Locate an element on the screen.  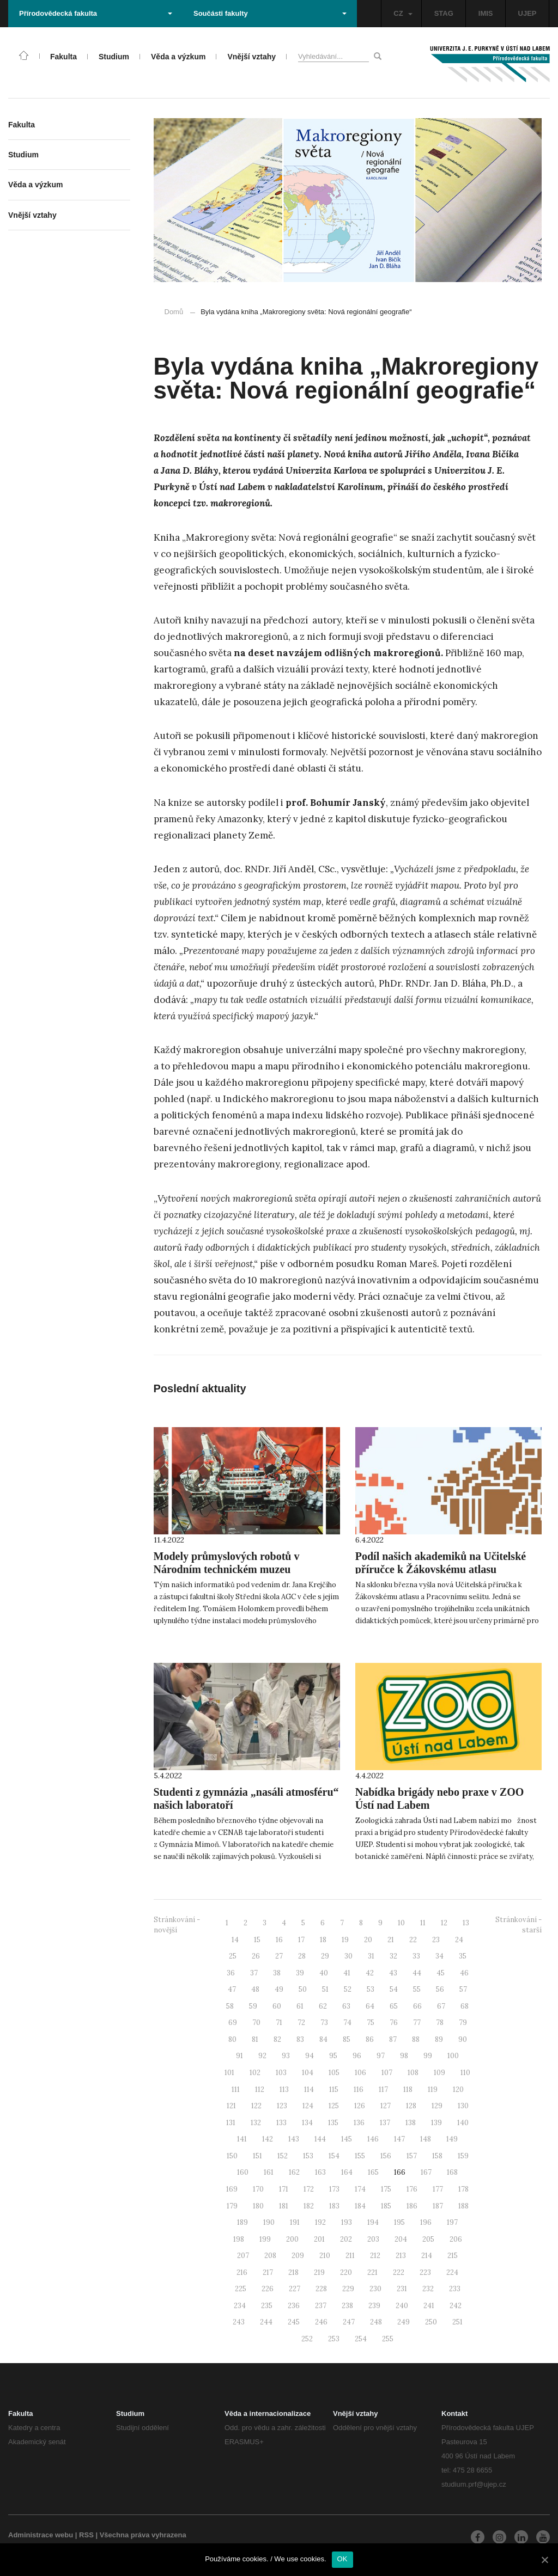
113 is located at coordinates (284, 2089).